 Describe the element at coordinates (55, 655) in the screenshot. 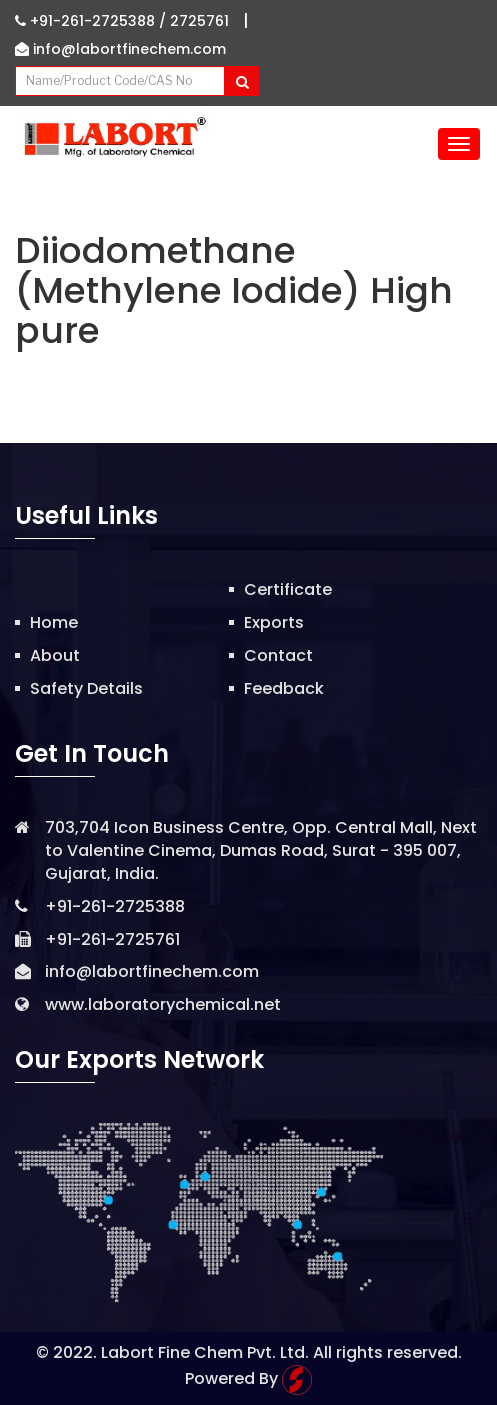

I see `About` at that location.